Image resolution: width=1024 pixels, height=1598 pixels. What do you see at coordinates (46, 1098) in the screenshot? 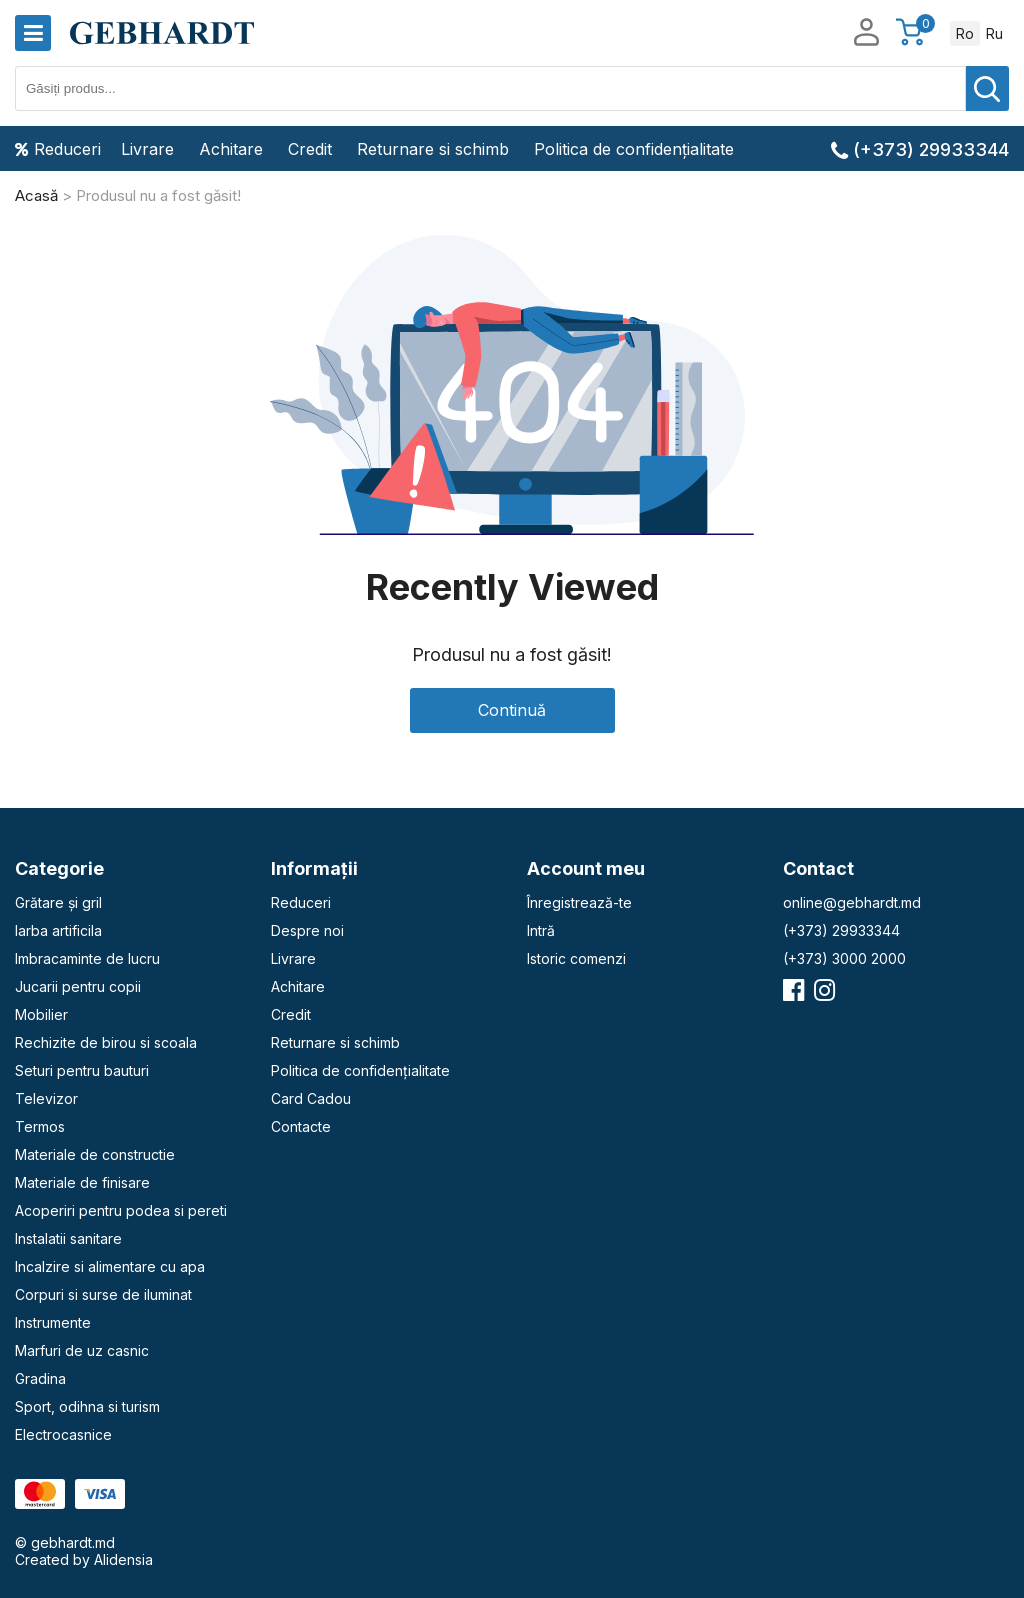
I see `Televizor` at bounding box center [46, 1098].